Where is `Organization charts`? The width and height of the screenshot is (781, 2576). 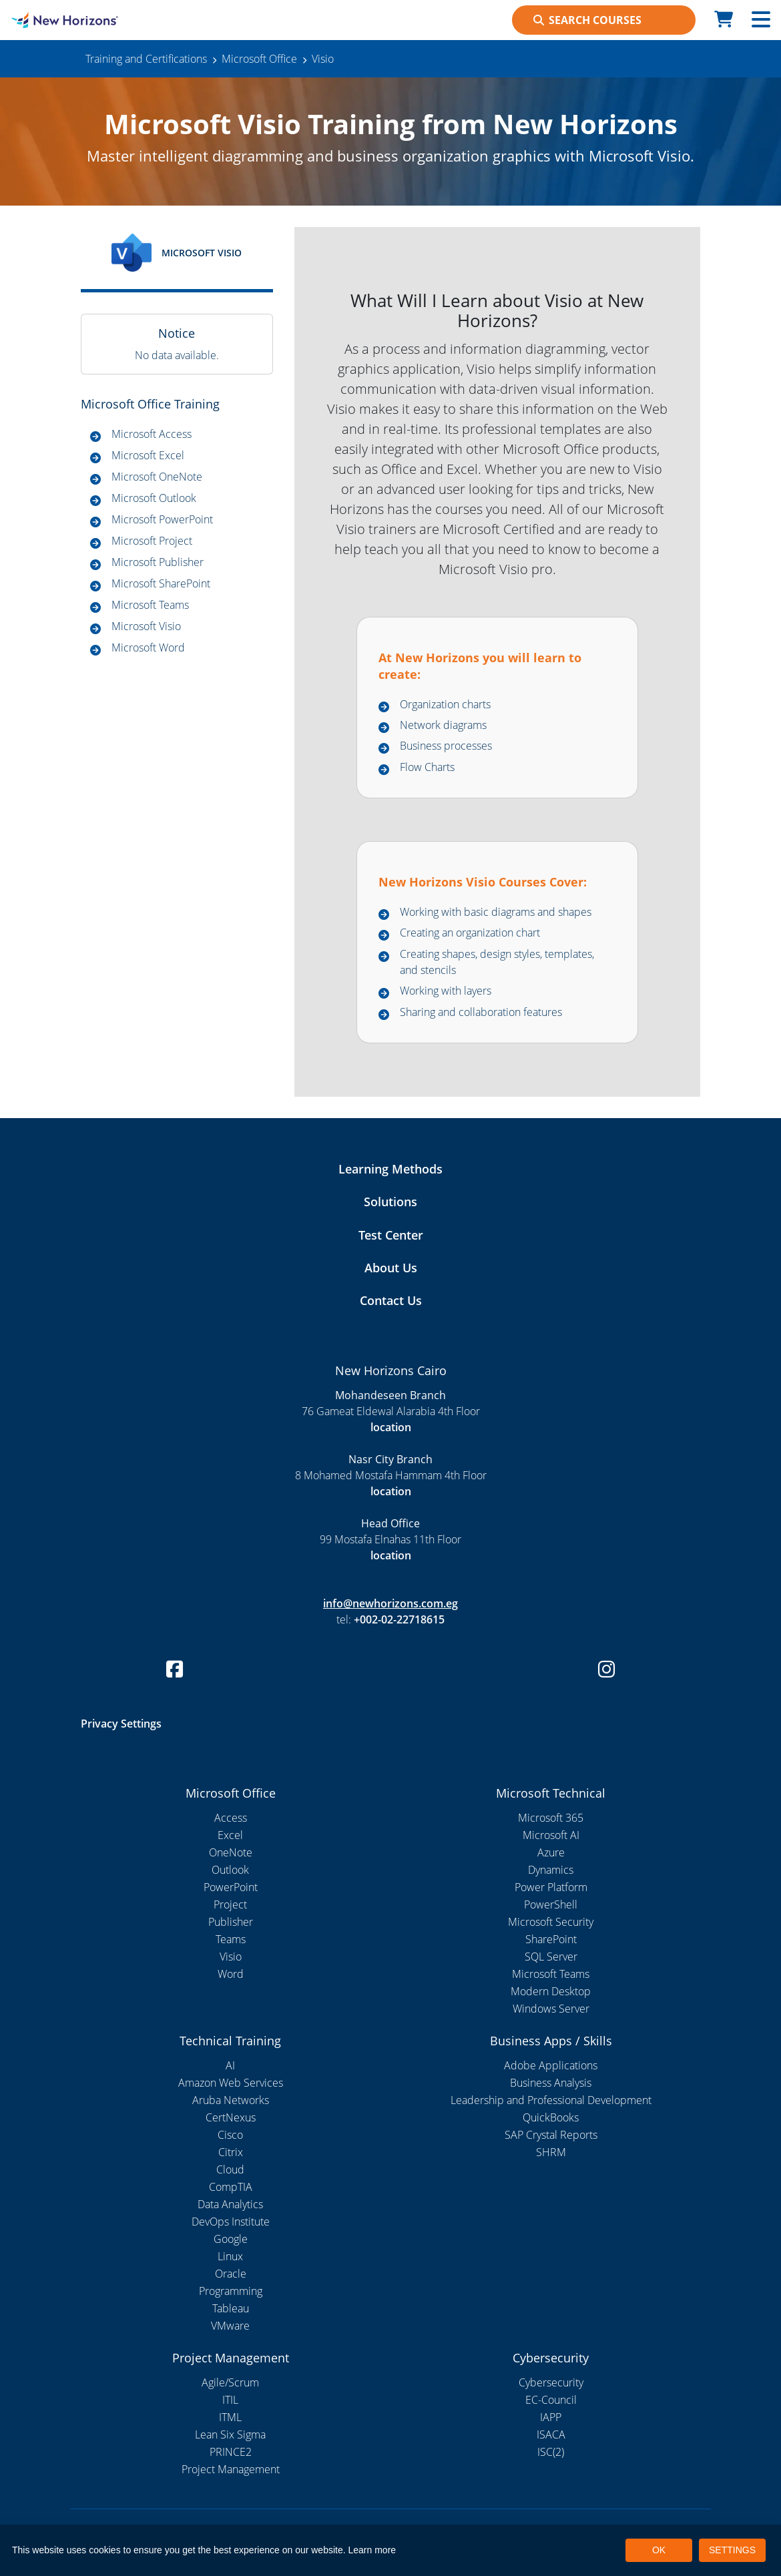
Organization charts is located at coordinates (445, 704).